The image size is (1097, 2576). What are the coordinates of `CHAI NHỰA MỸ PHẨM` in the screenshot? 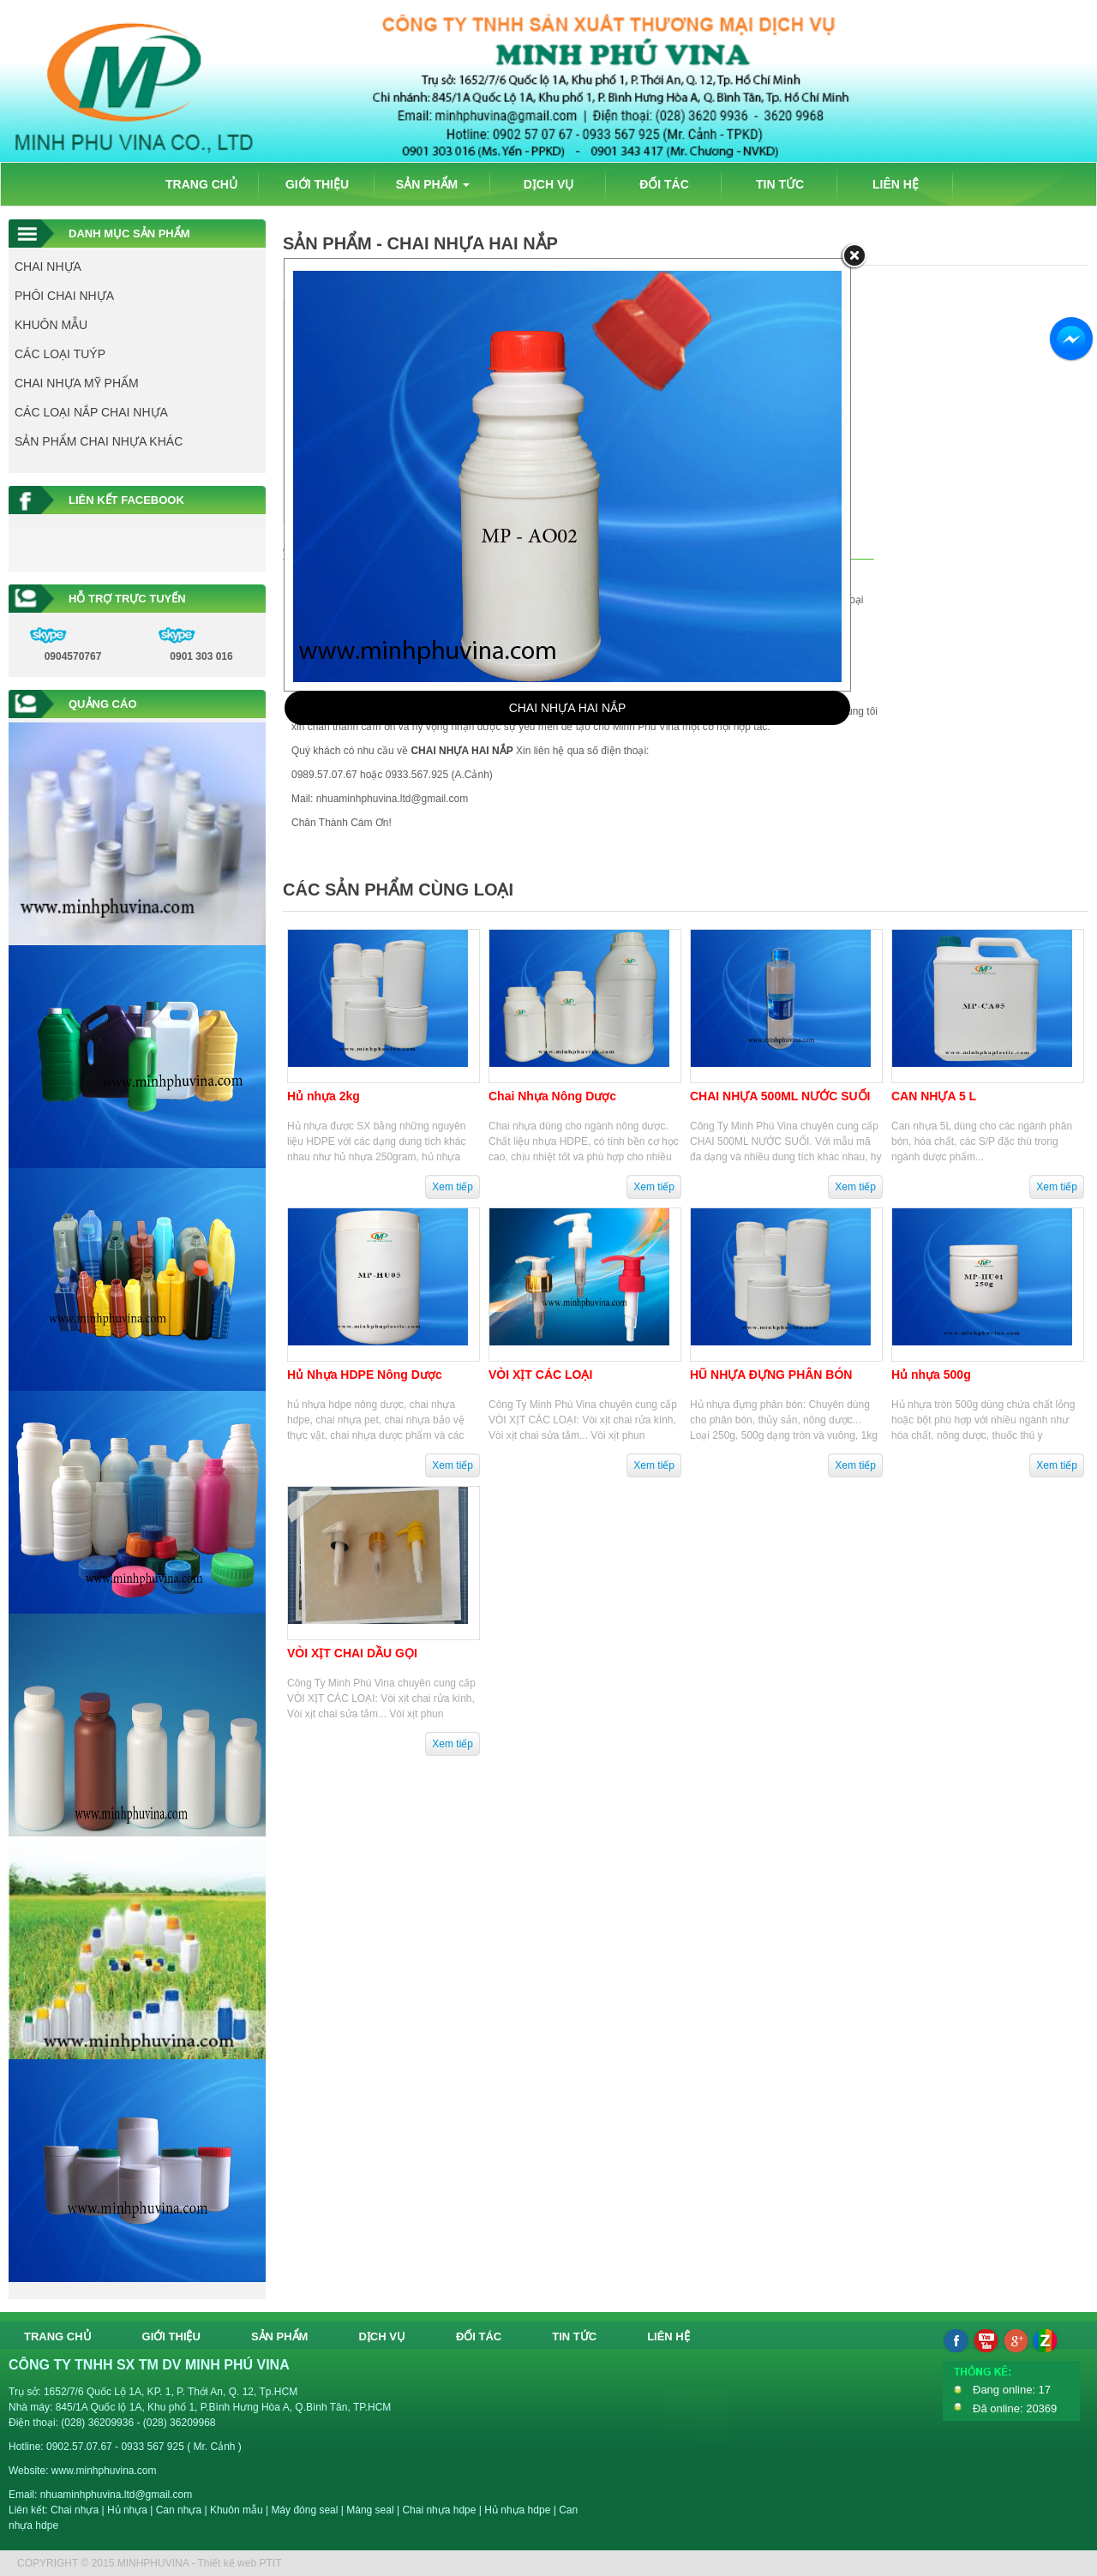 It's located at (77, 383).